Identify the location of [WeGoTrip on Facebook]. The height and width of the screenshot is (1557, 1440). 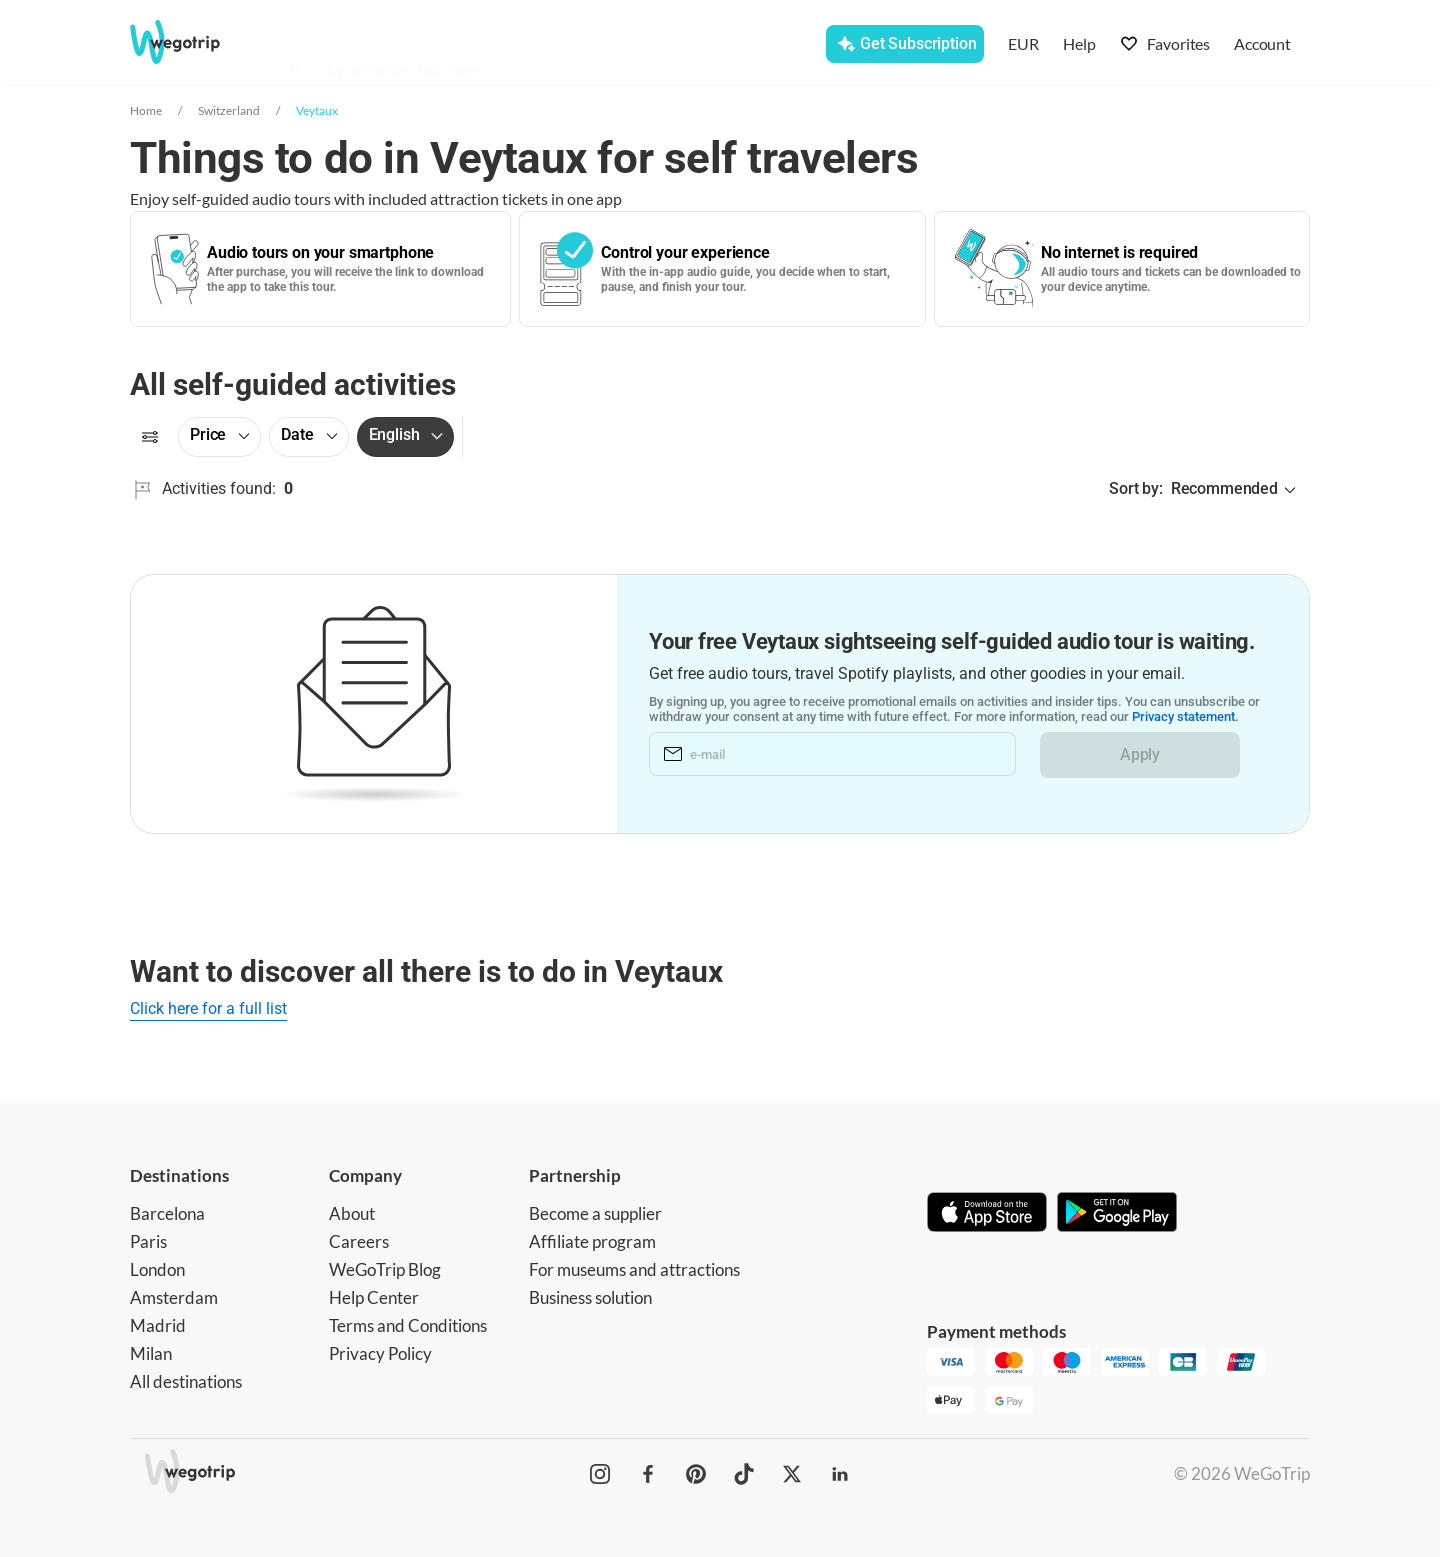
(648, 1474).